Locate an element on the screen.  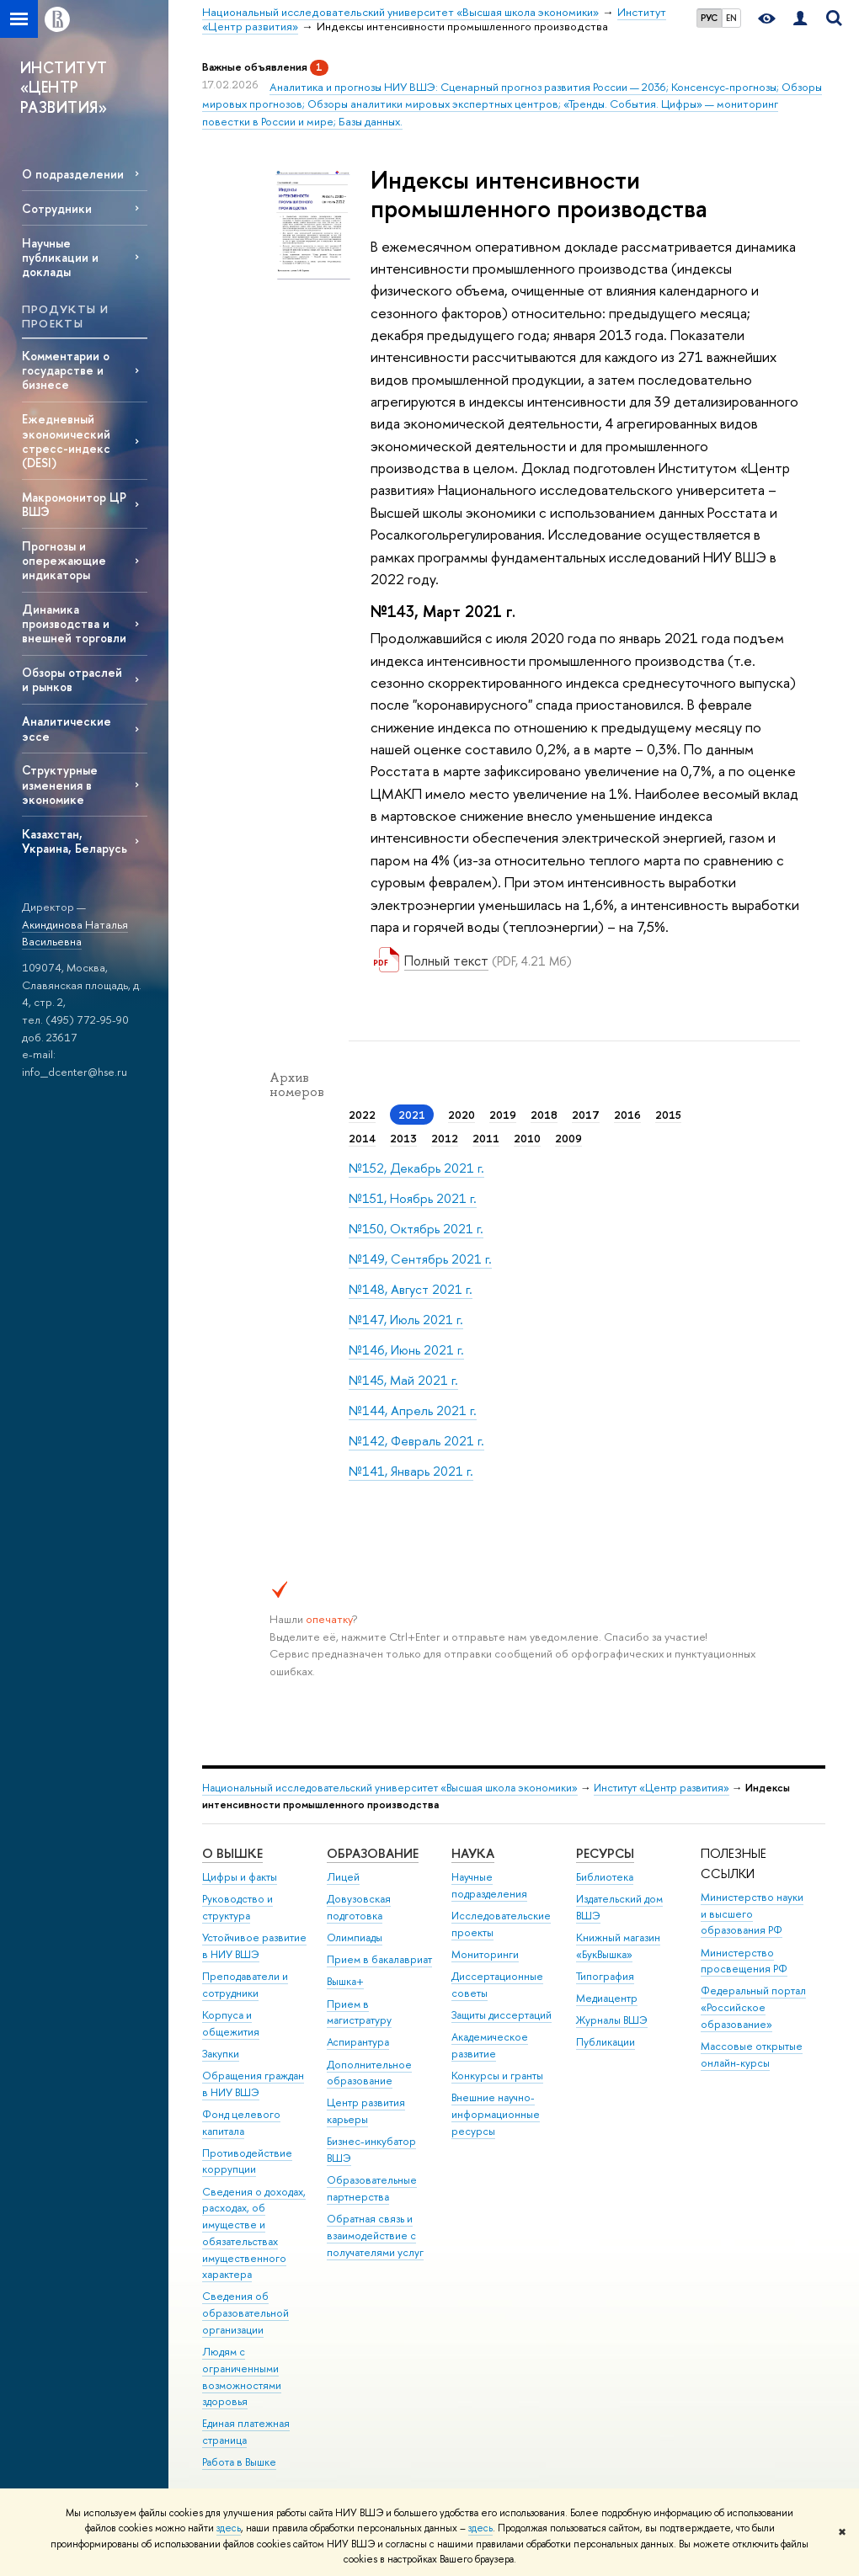
2017 is located at coordinates (586, 1114).